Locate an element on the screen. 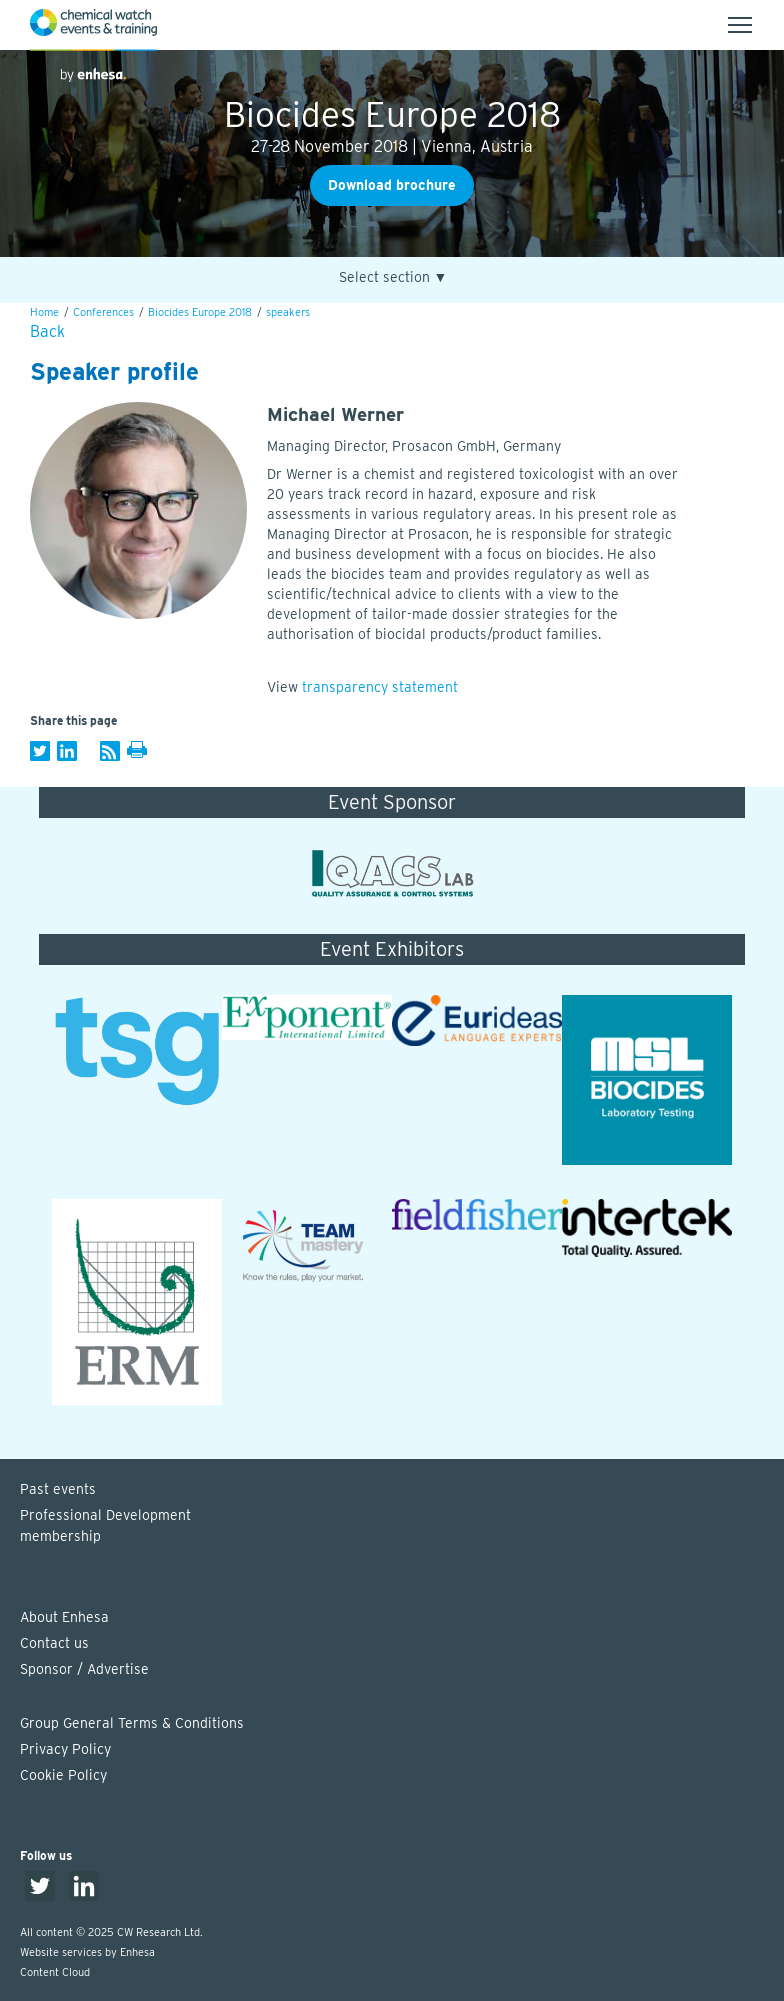 Image resolution: width=784 pixels, height=2001 pixels. Select section is located at coordinates (393, 277).